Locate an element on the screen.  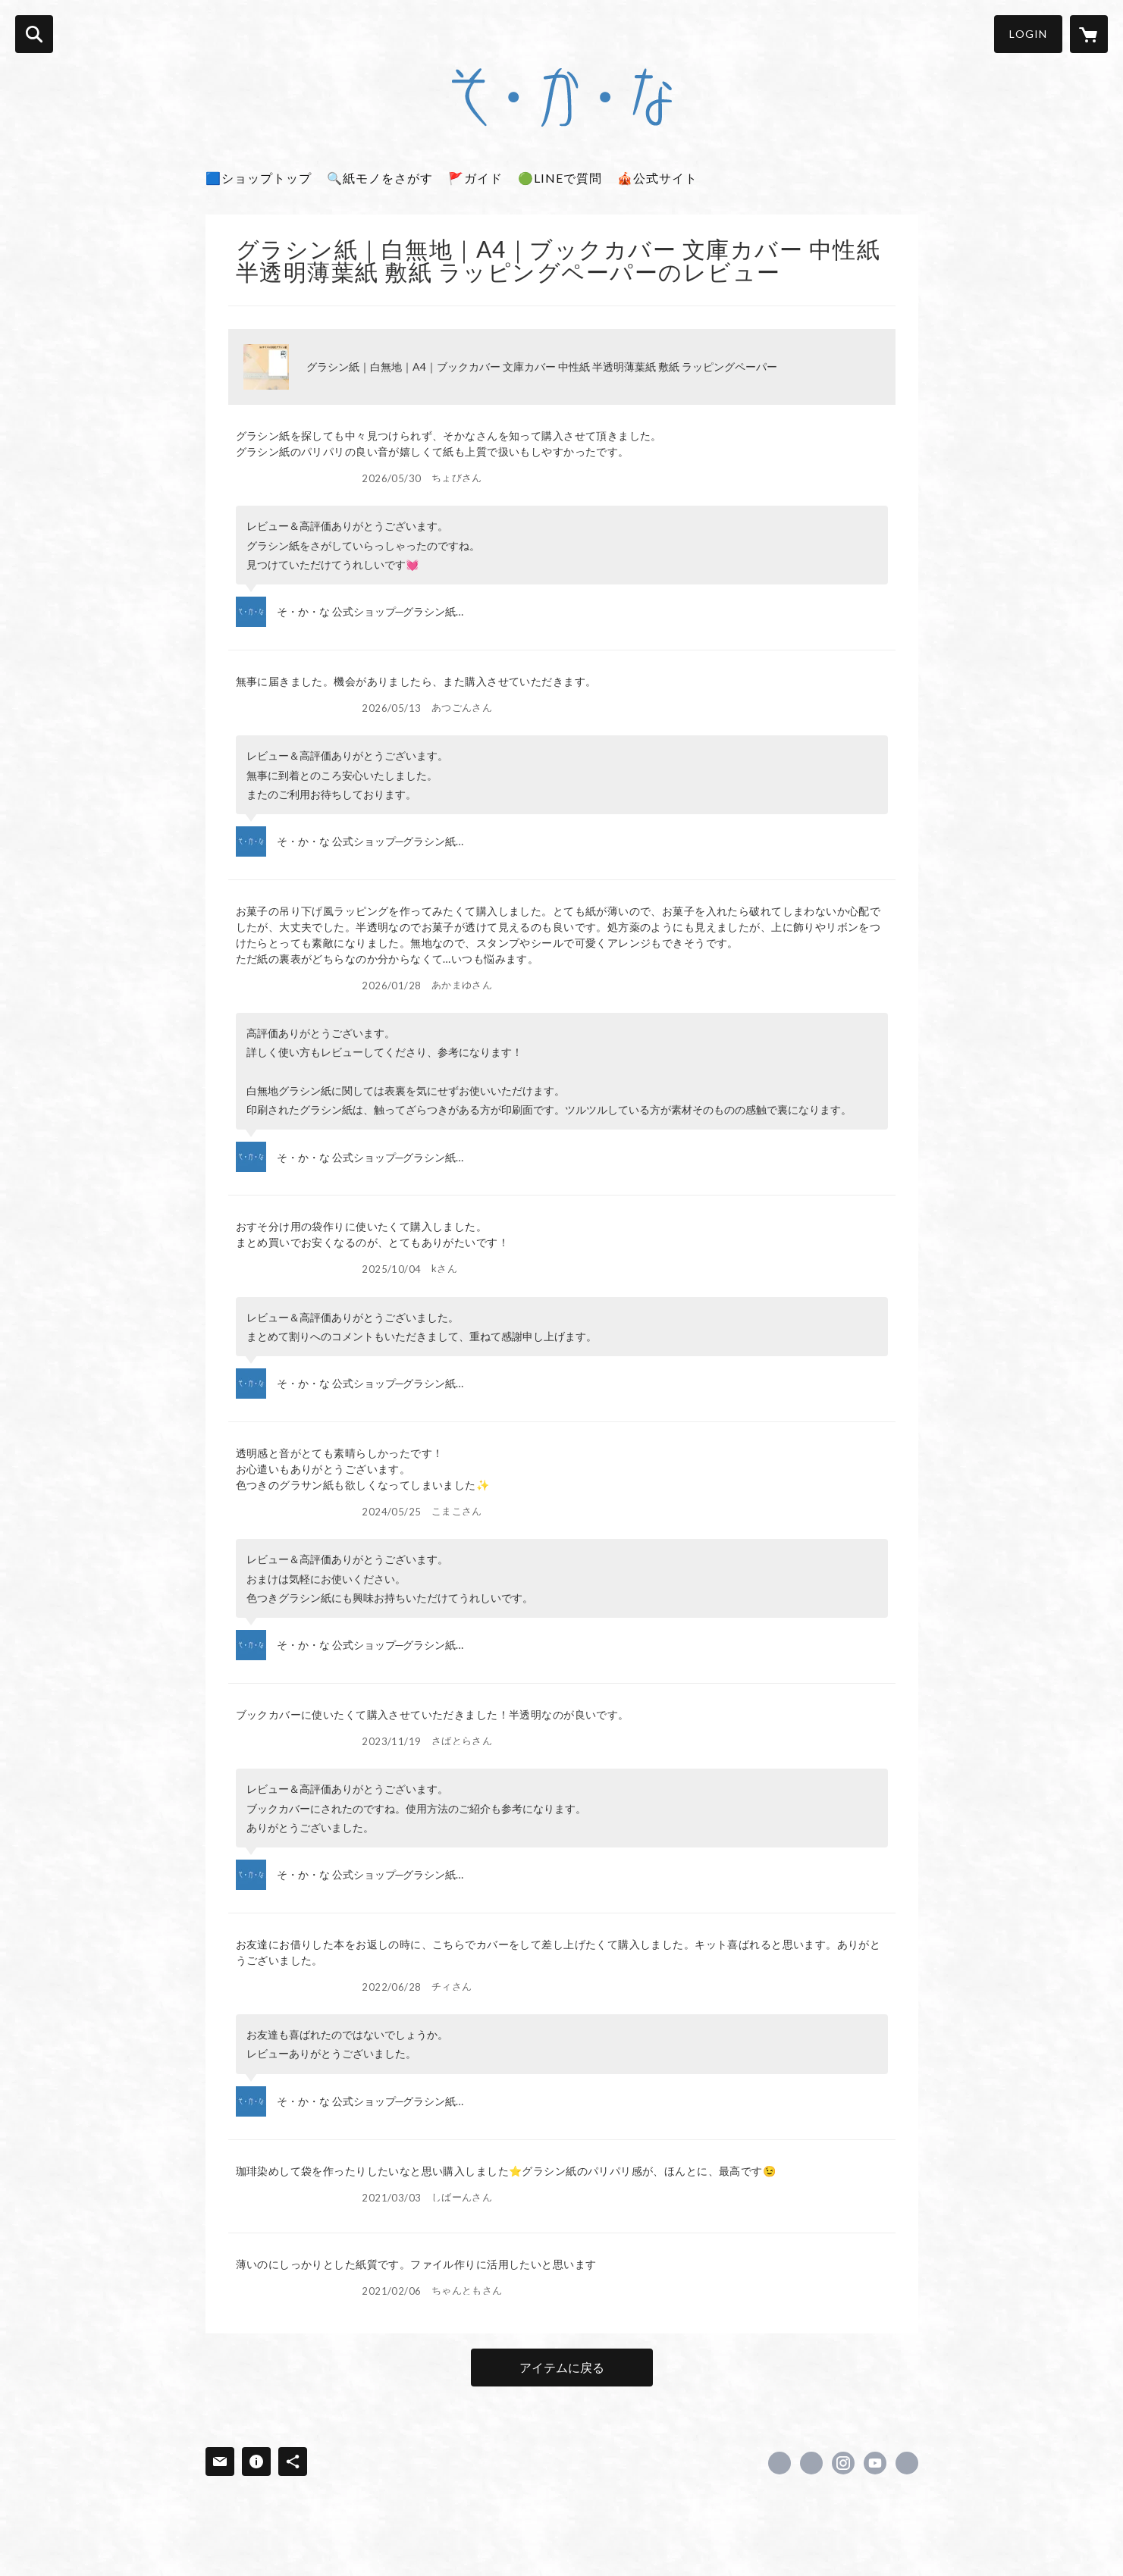
https://www.youtube.com/@sokana_info [YouTube] is located at coordinates (875, 2463).